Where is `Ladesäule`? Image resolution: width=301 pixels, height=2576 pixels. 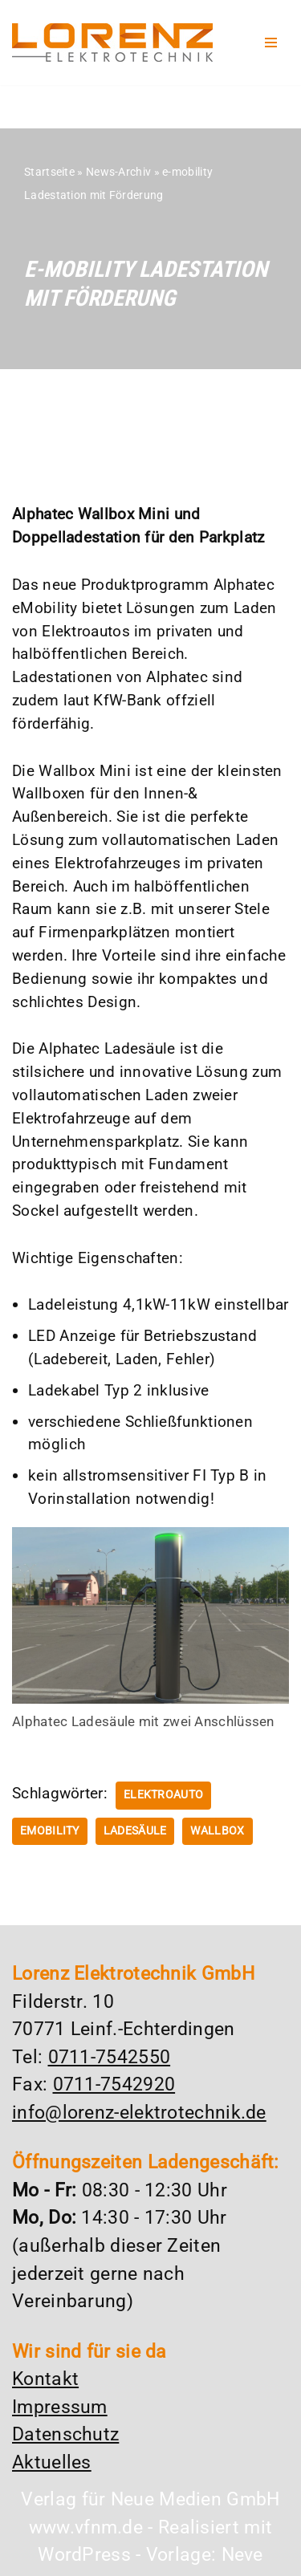 Ladesäule is located at coordinates (135, 1831).